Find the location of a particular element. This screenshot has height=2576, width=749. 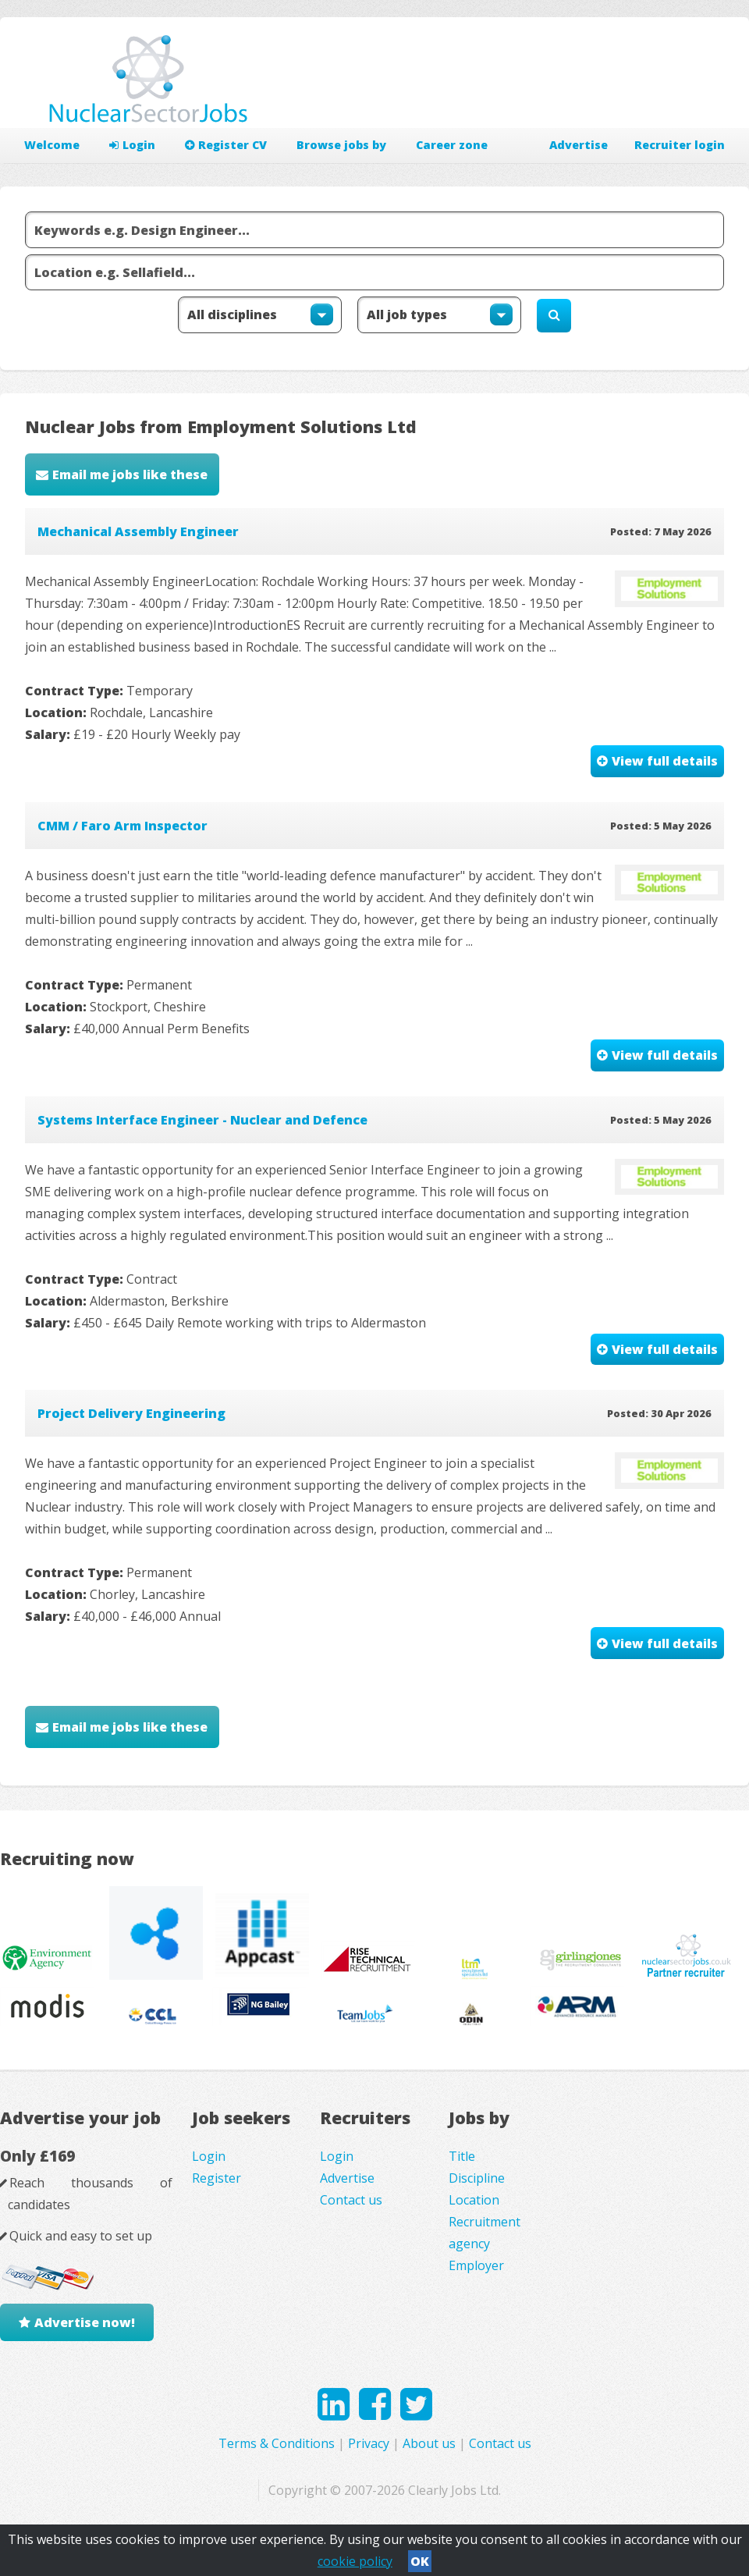

Location is located at coordinates (474, 2199).